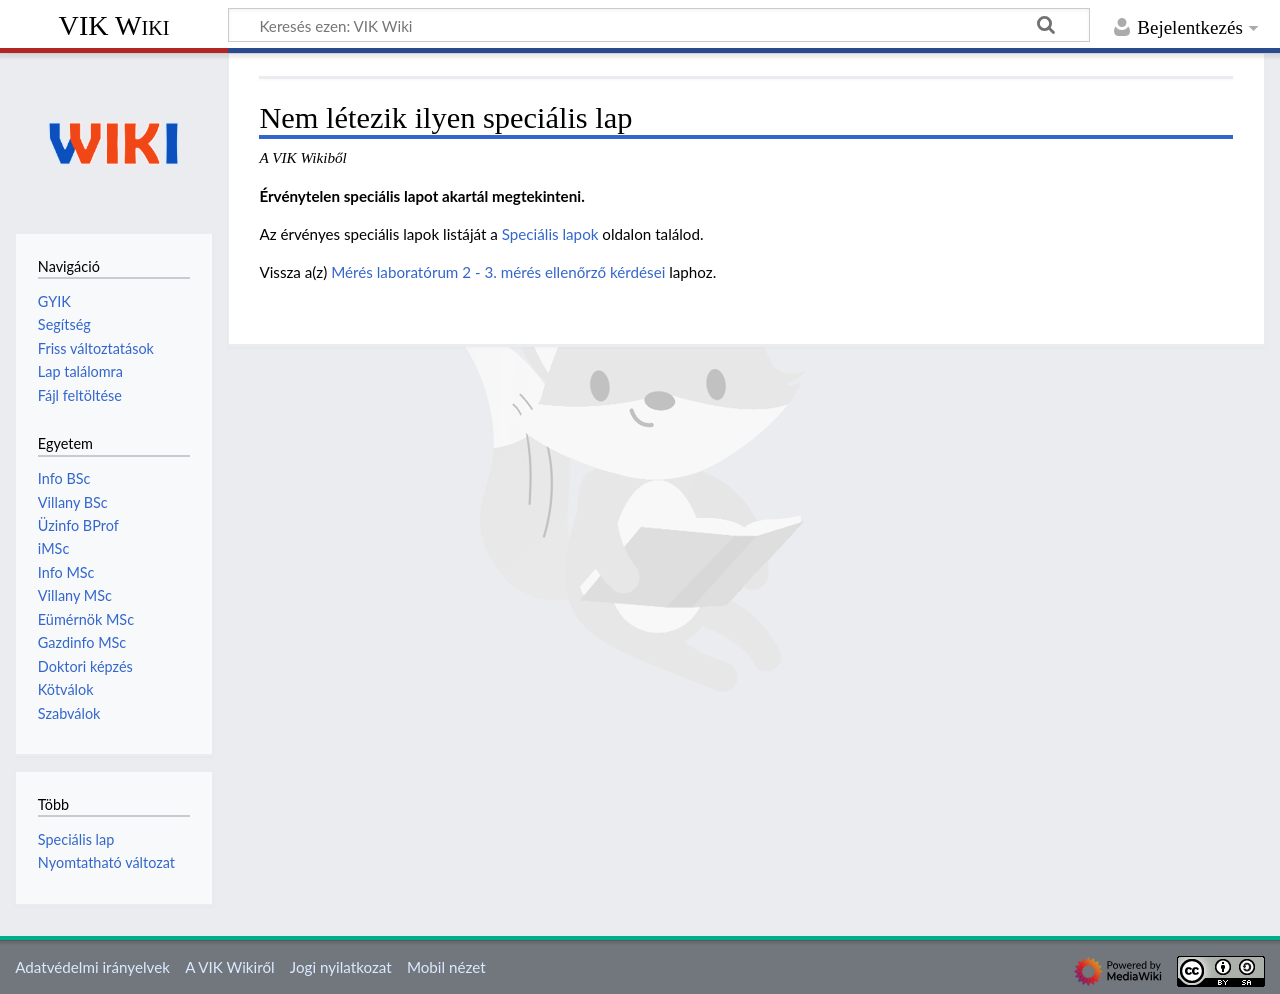 This screenshot has width=1280, height=994. I want to click on Jogi nyilatkozat, so click(341, 967).